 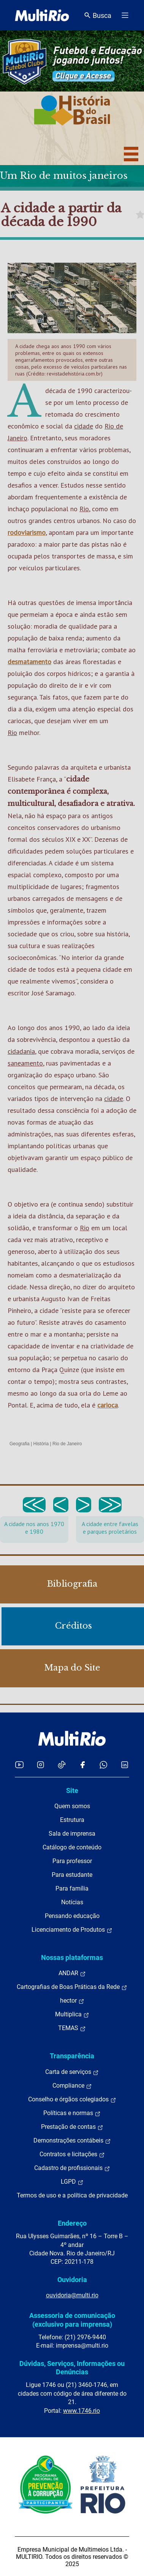 What do you see at coordinates (72, 1833) in the screenshot?
I see `Sala de imprensa` at bounding box center [72, 1833].